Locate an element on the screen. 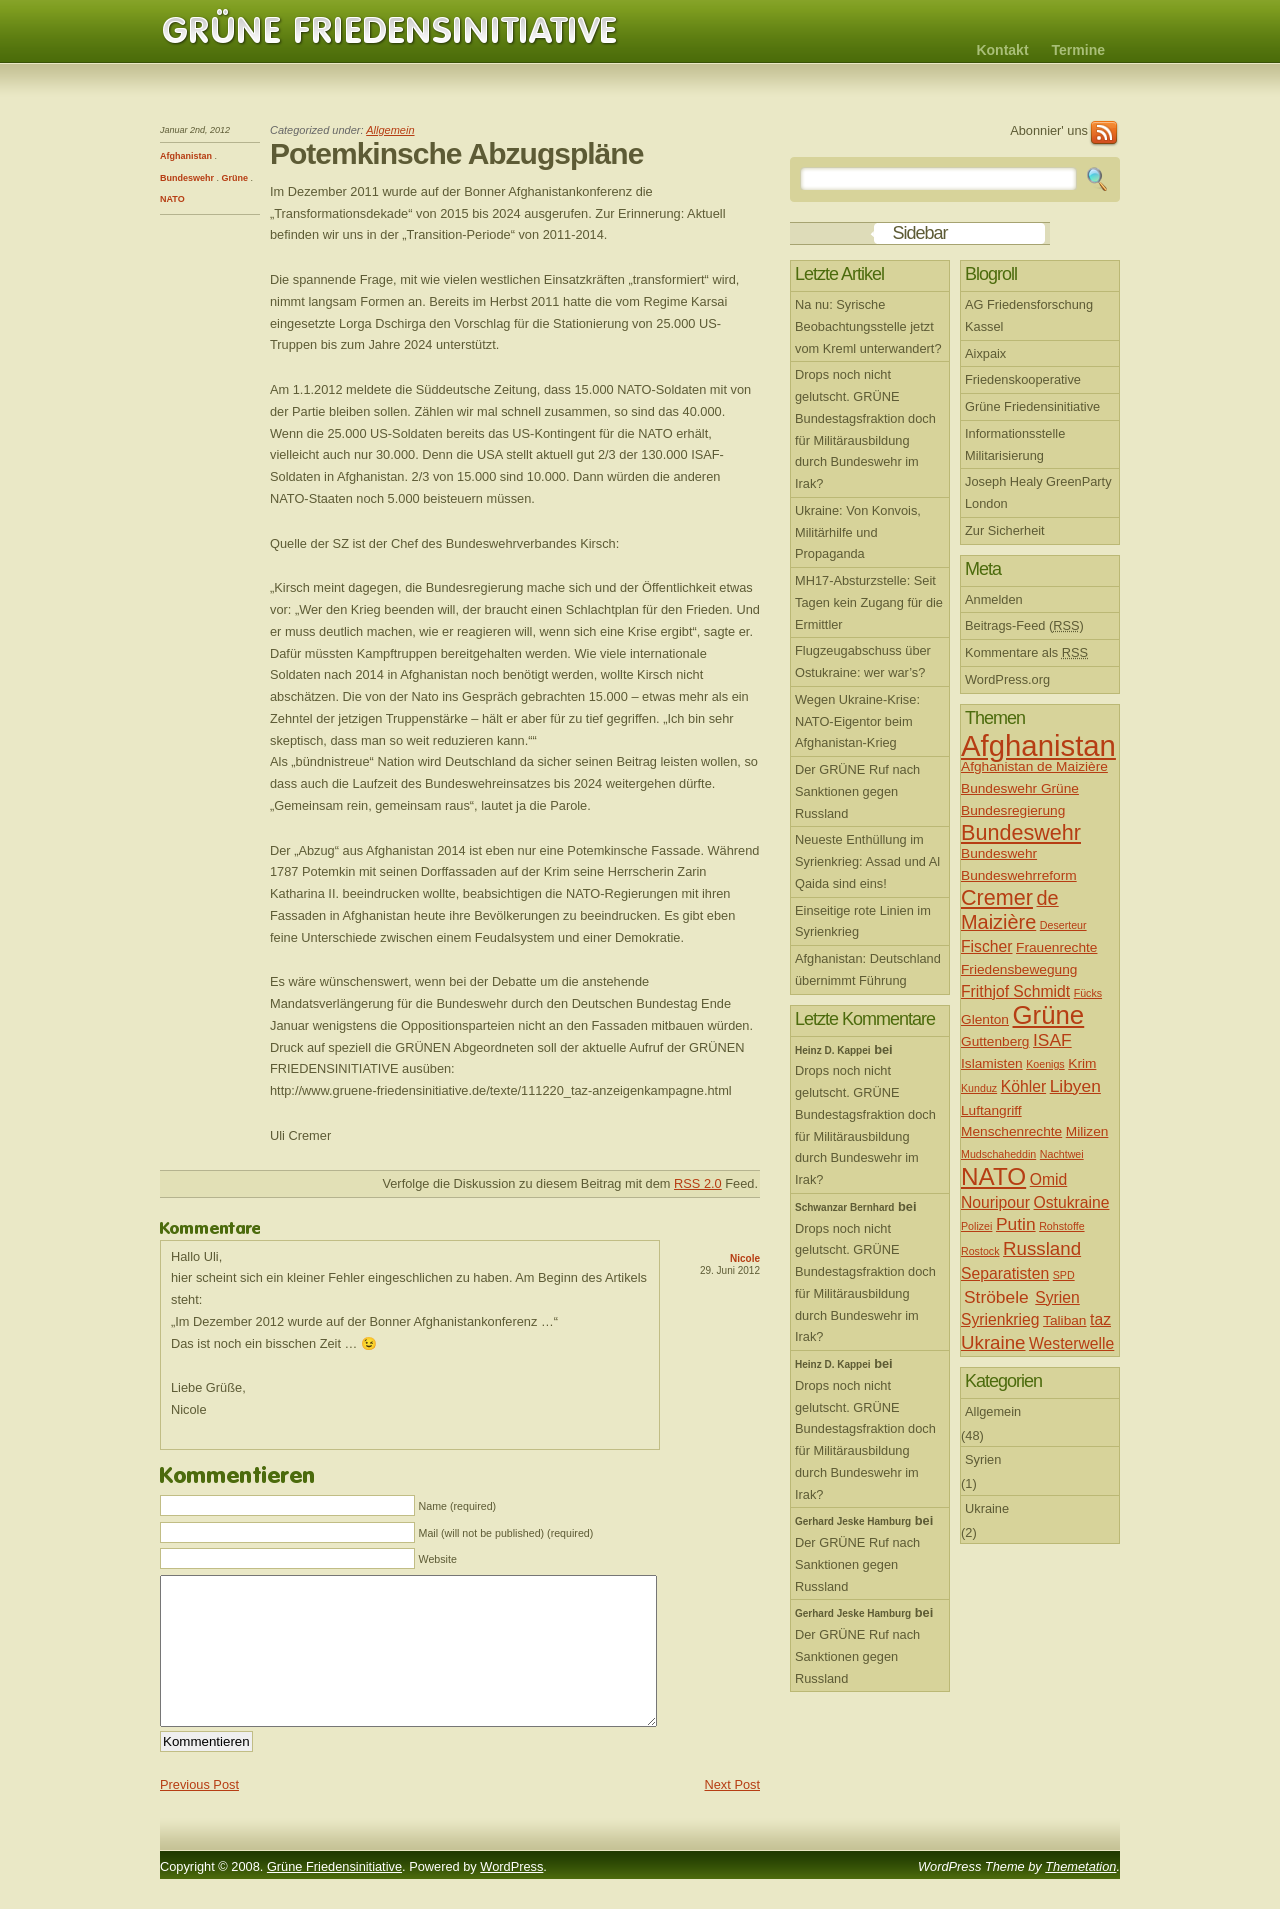 The height and width of the screenshot is (1909, 1280). Afghanistan: Deutschland übernimmt Führung is located at coordinates (868, 969).